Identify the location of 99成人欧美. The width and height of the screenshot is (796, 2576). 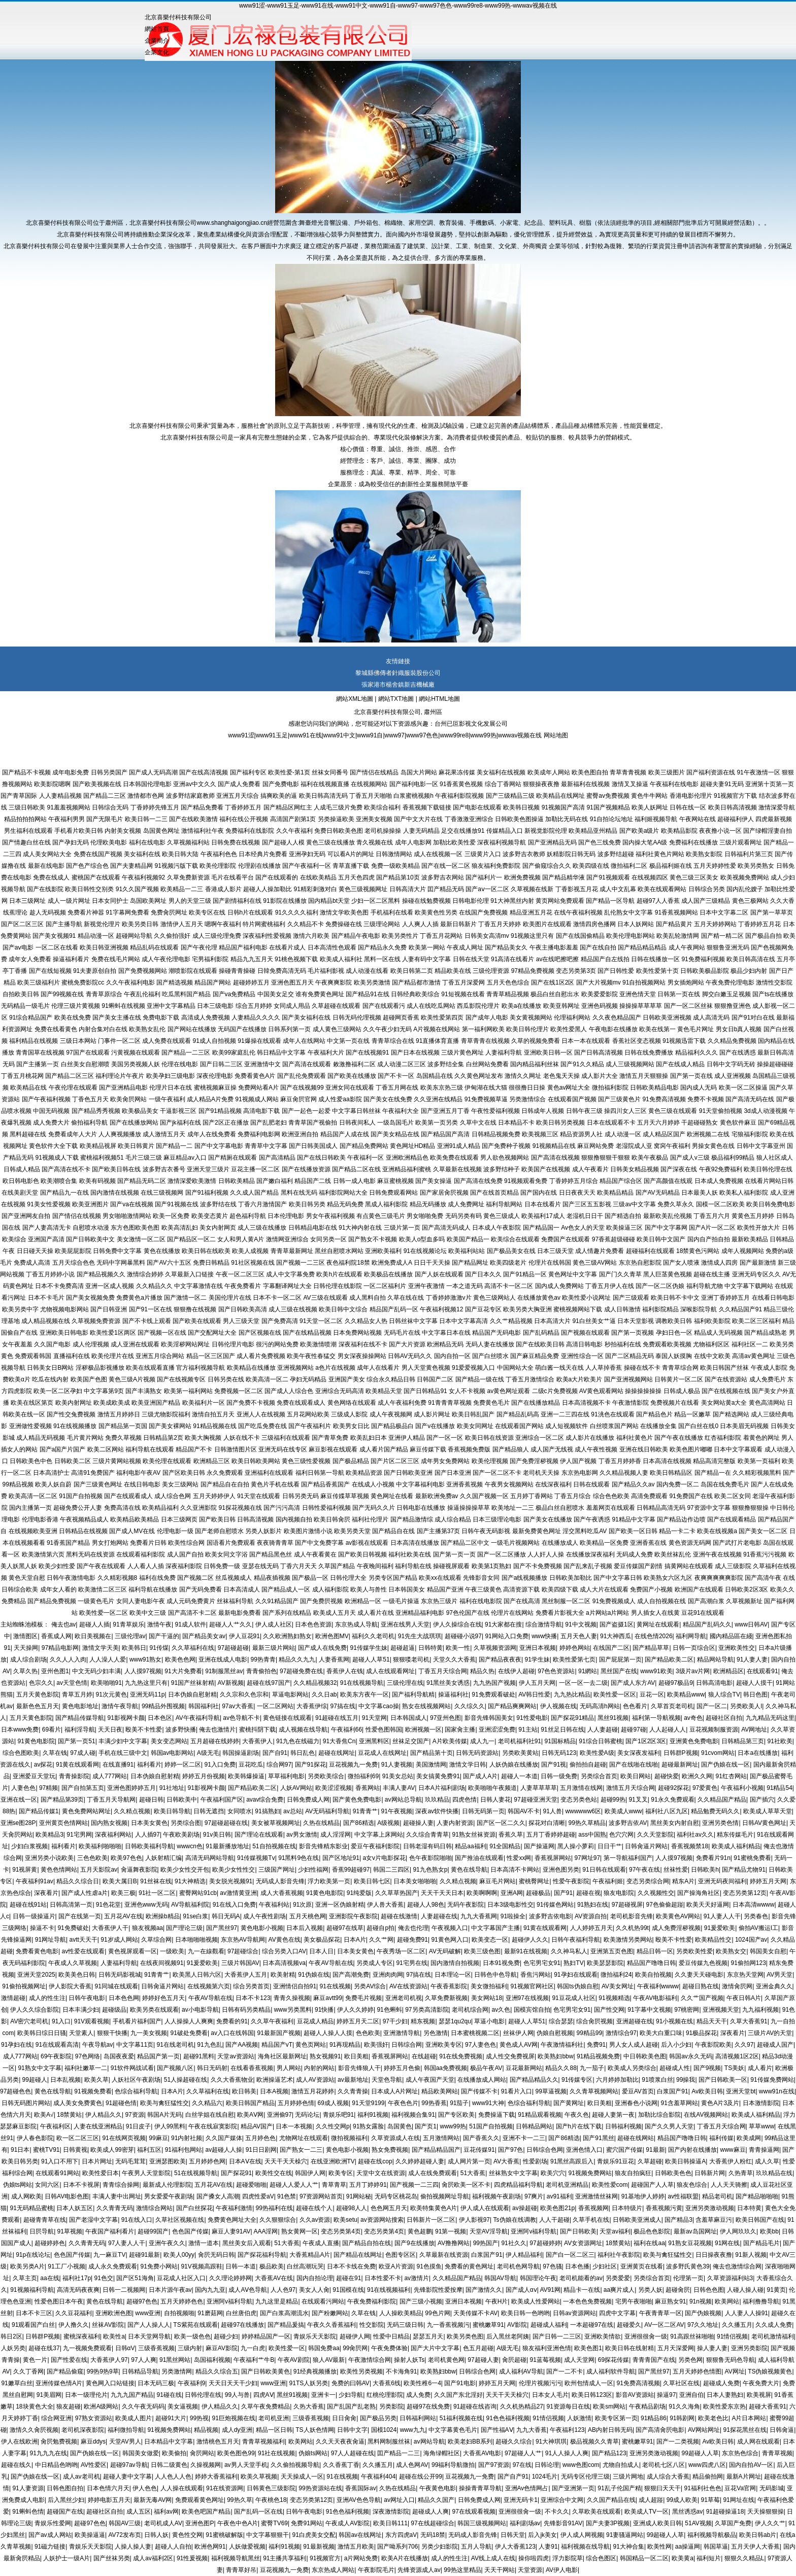
(682, 2499).